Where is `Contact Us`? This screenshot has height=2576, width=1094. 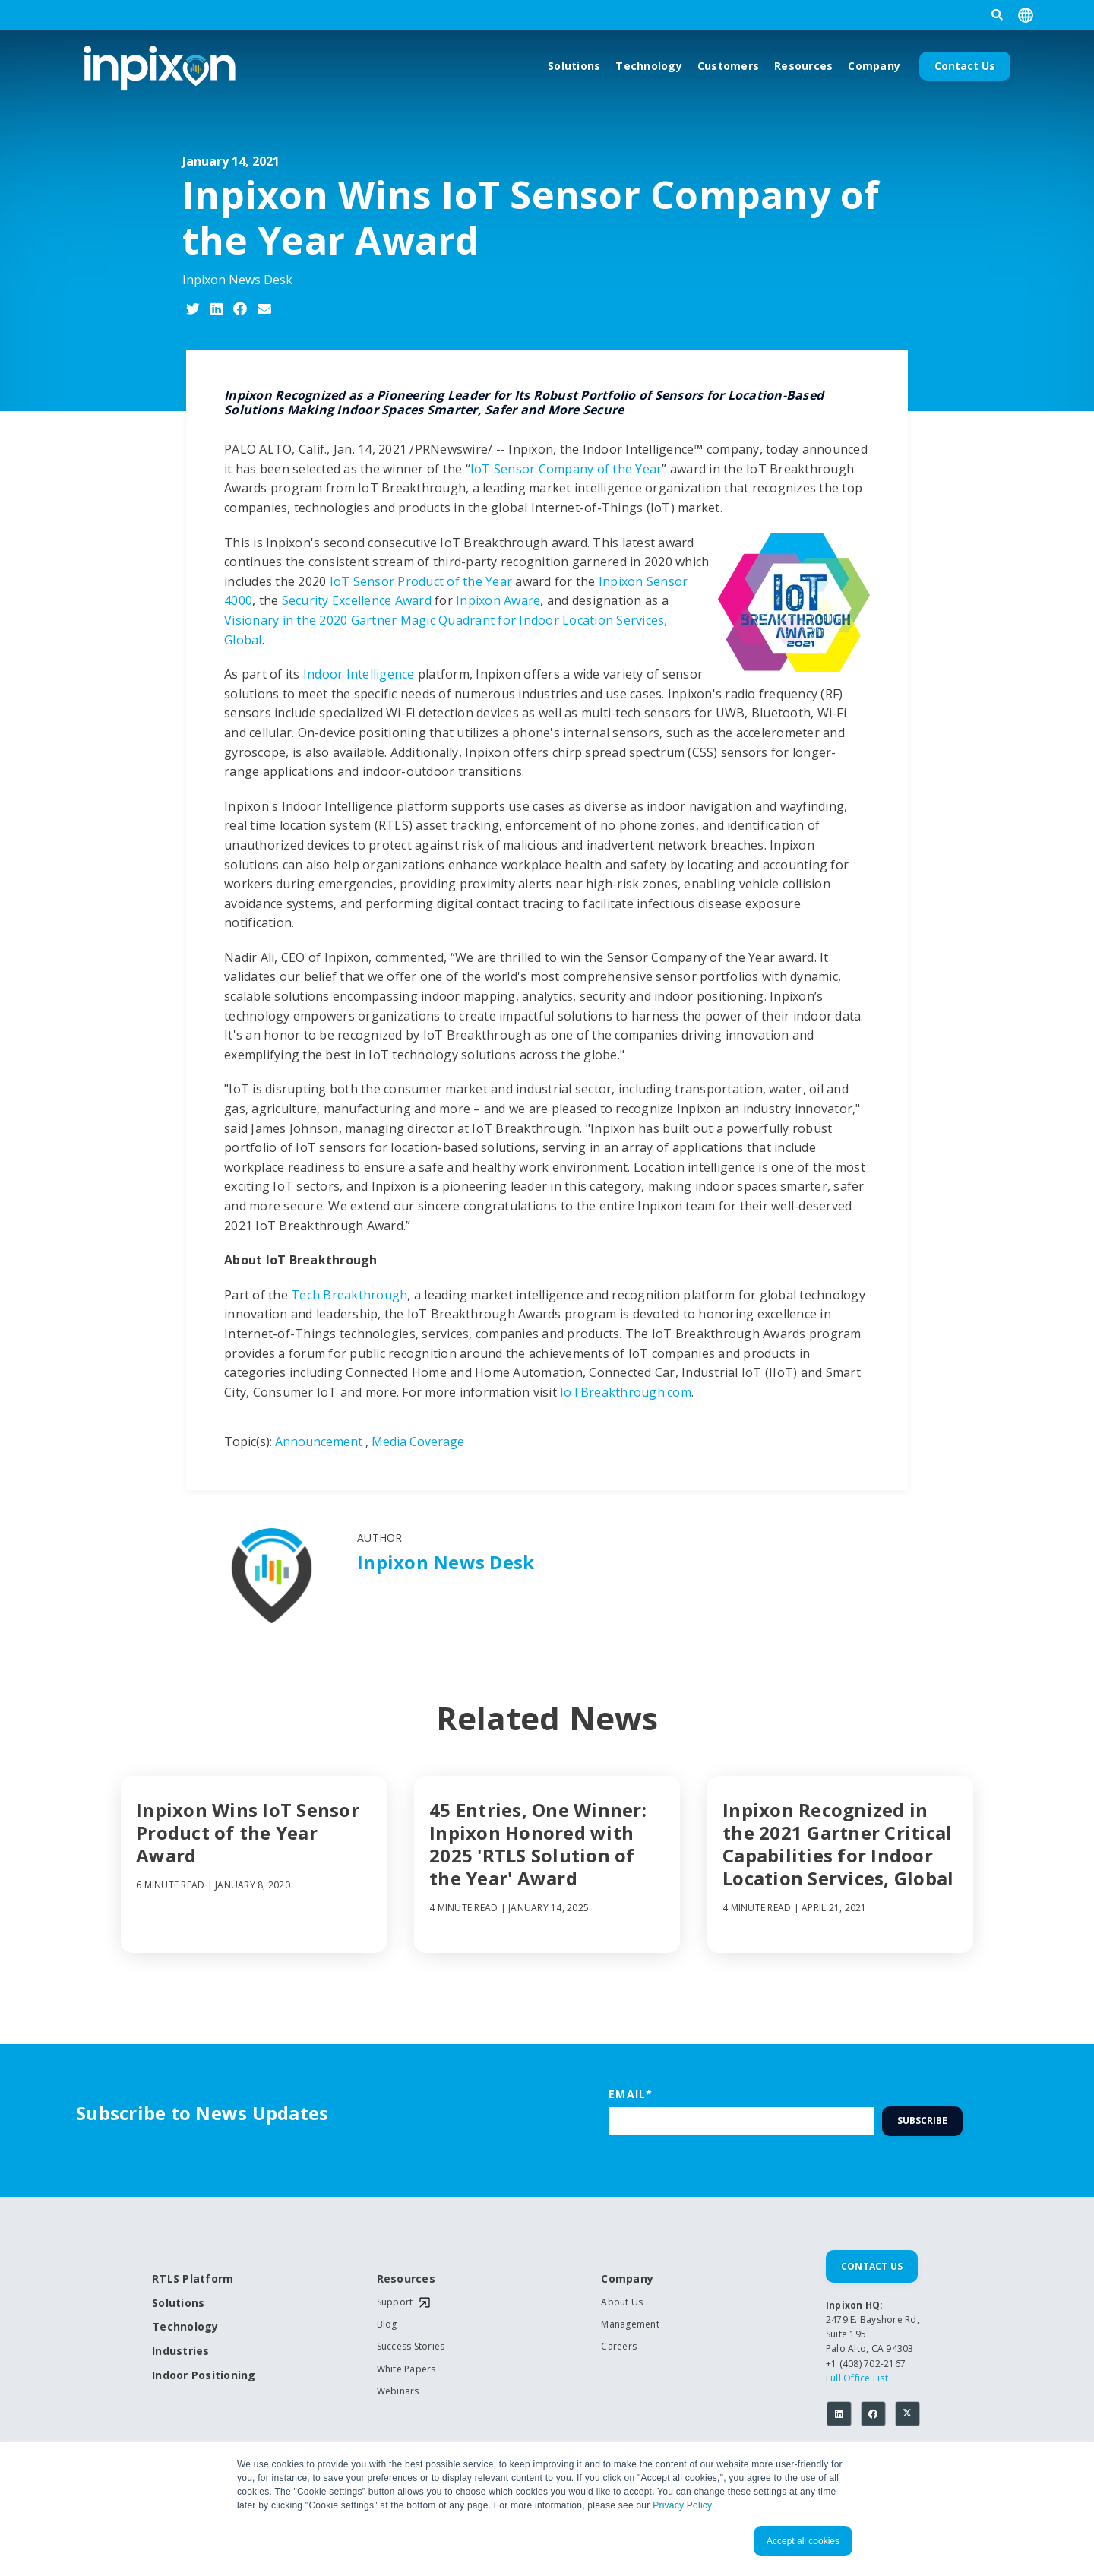 Contact Us is located at coordinates (964, 66).